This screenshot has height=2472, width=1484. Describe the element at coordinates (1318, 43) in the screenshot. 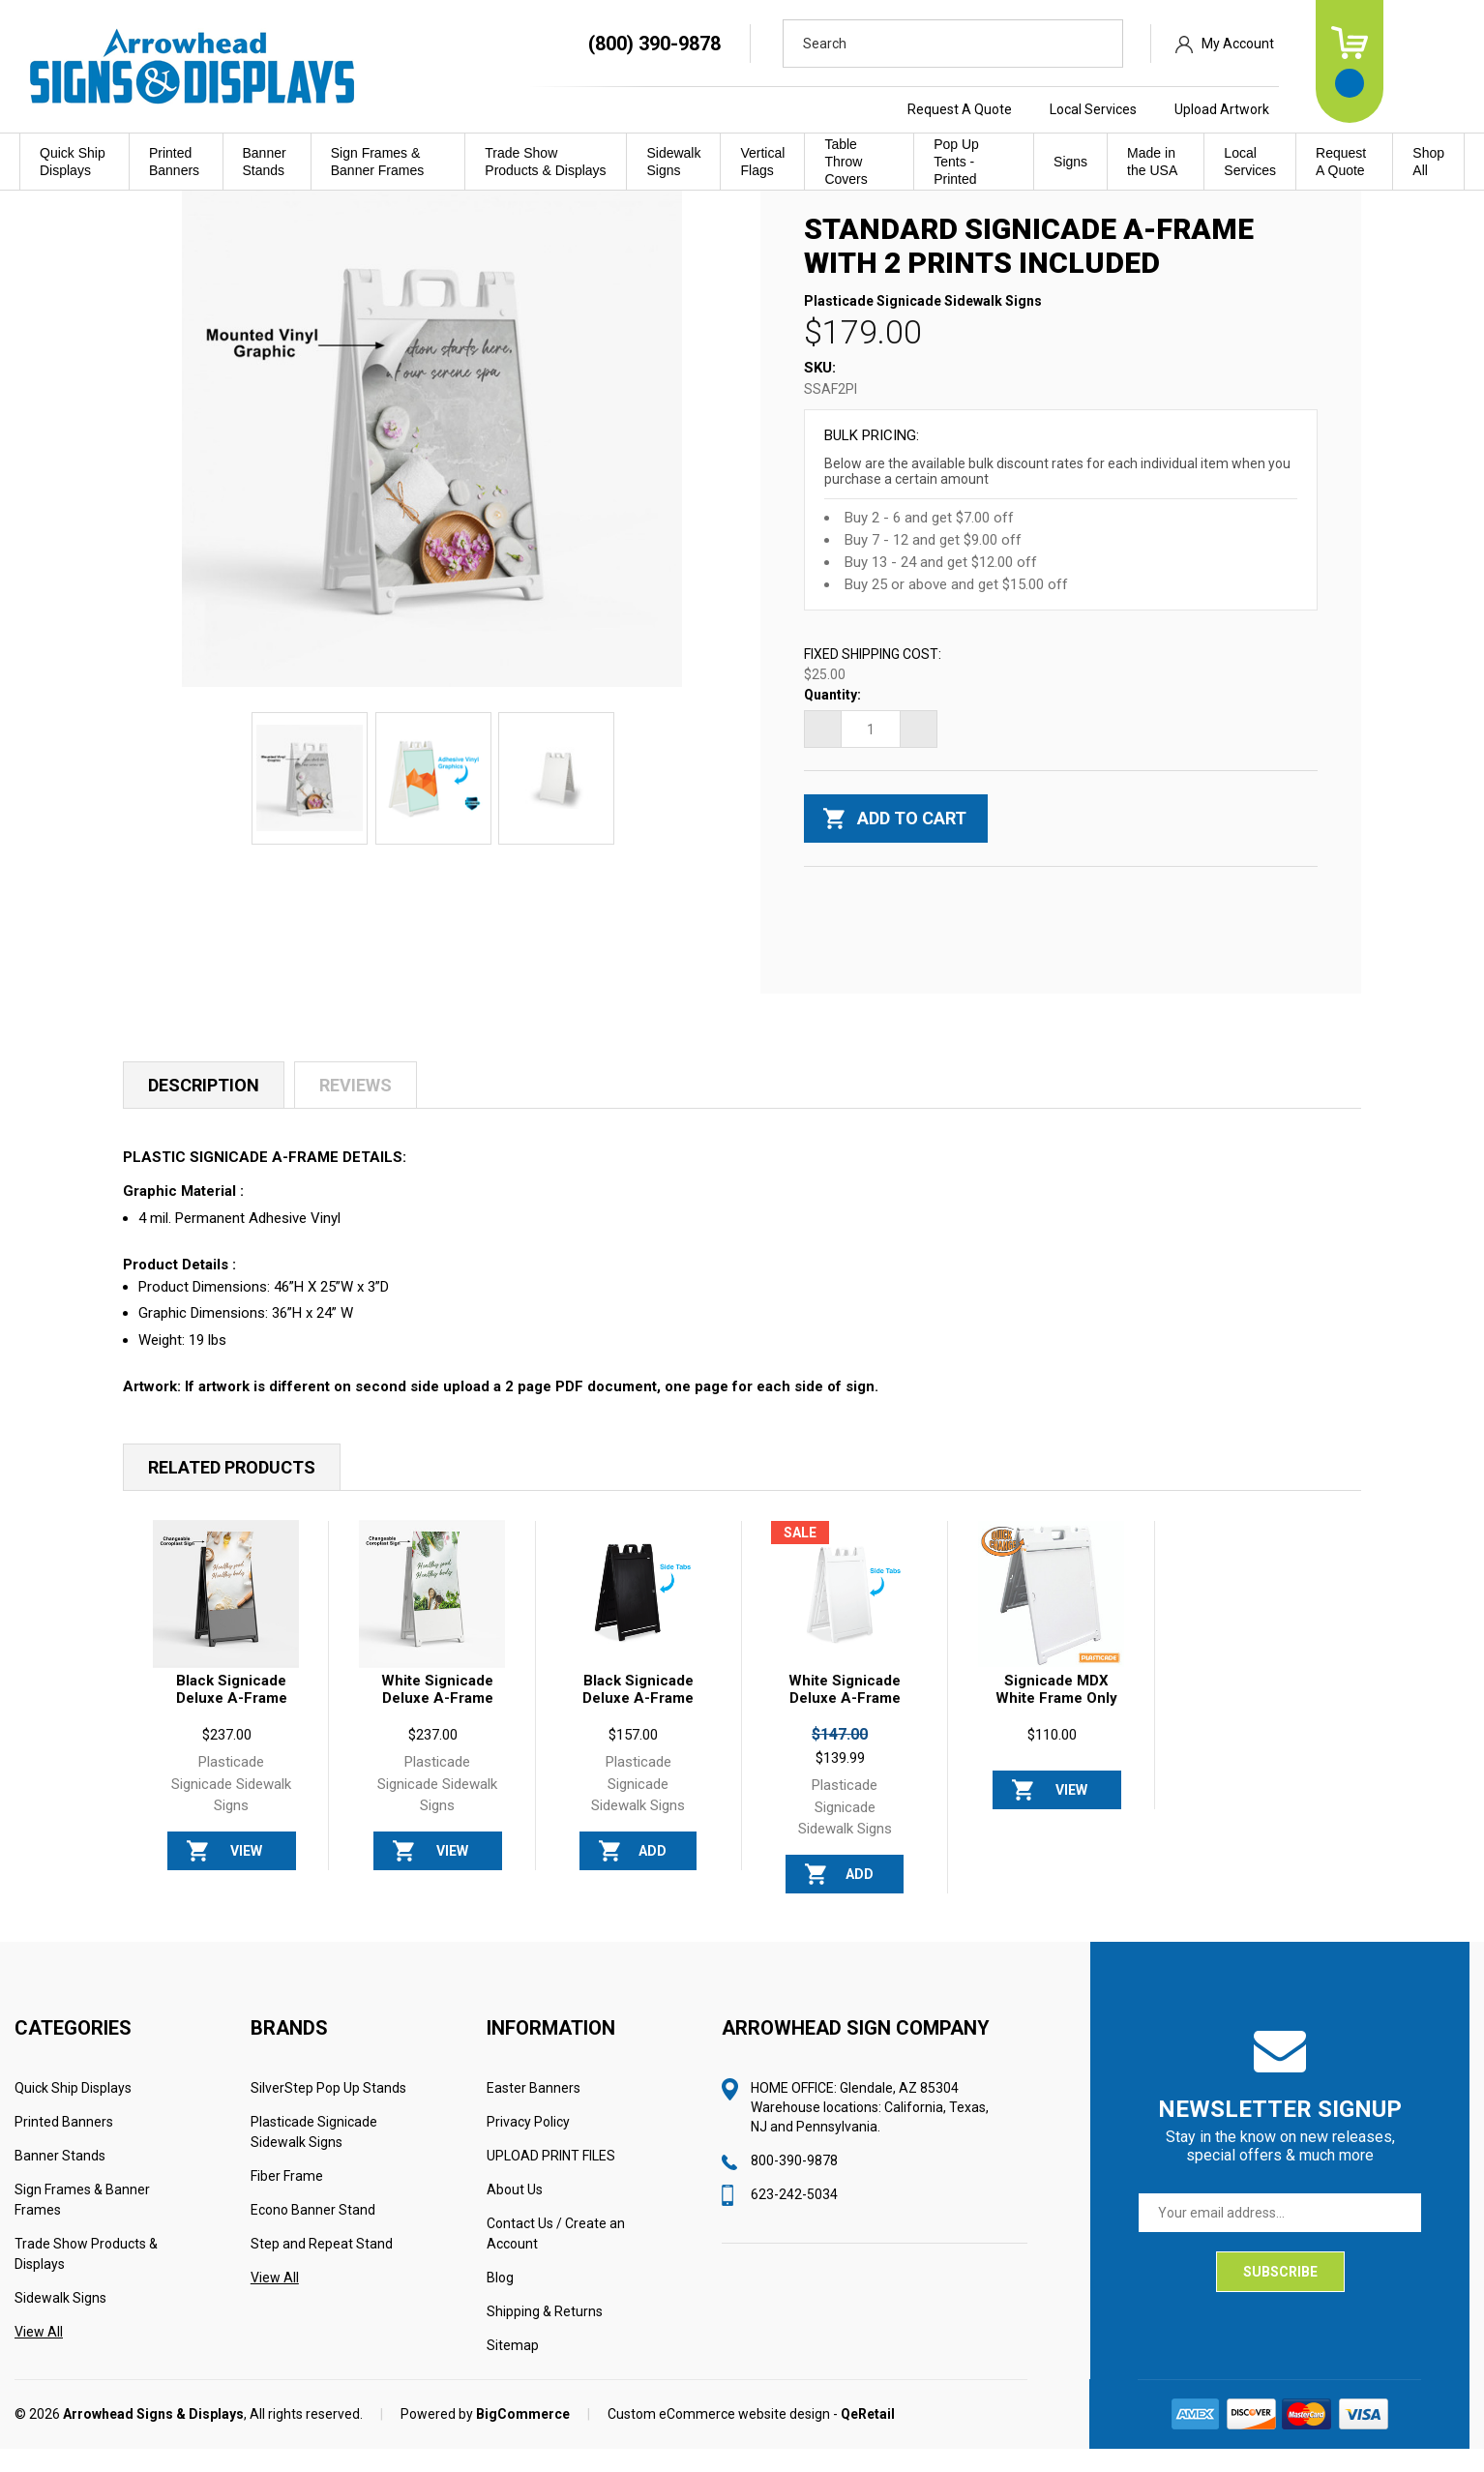

I see `My Account [Sign in]` at that location.